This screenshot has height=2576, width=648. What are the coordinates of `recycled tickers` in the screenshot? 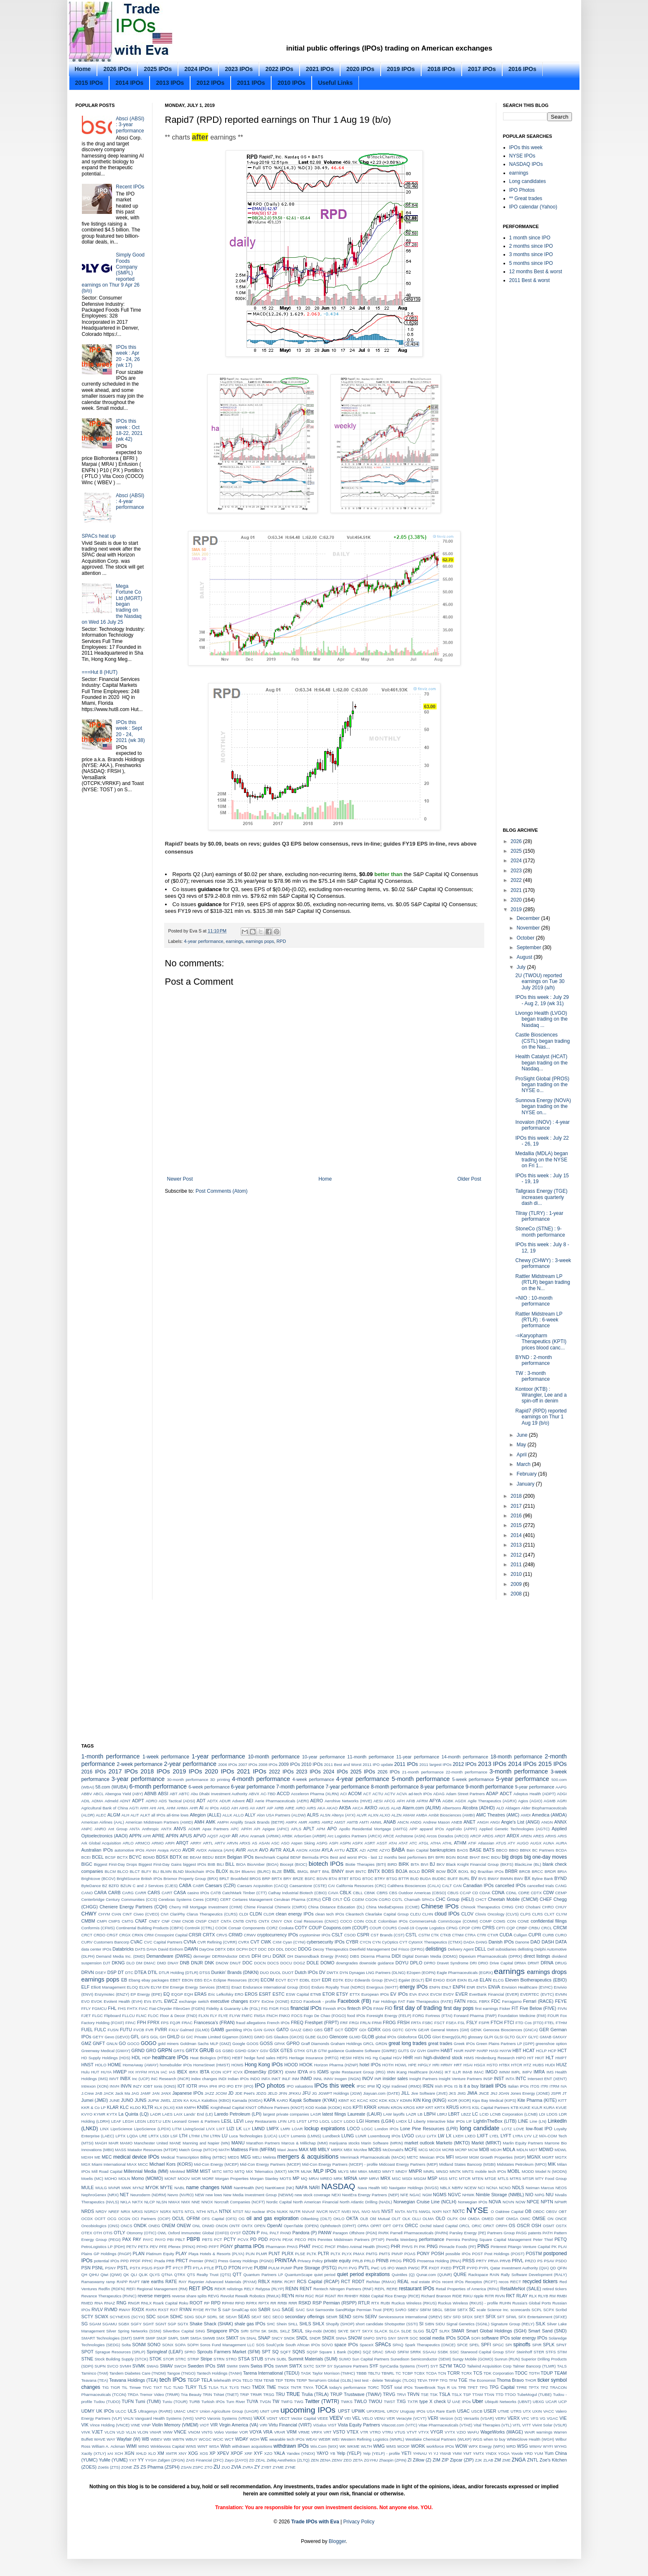 It's located at (540, 2281).